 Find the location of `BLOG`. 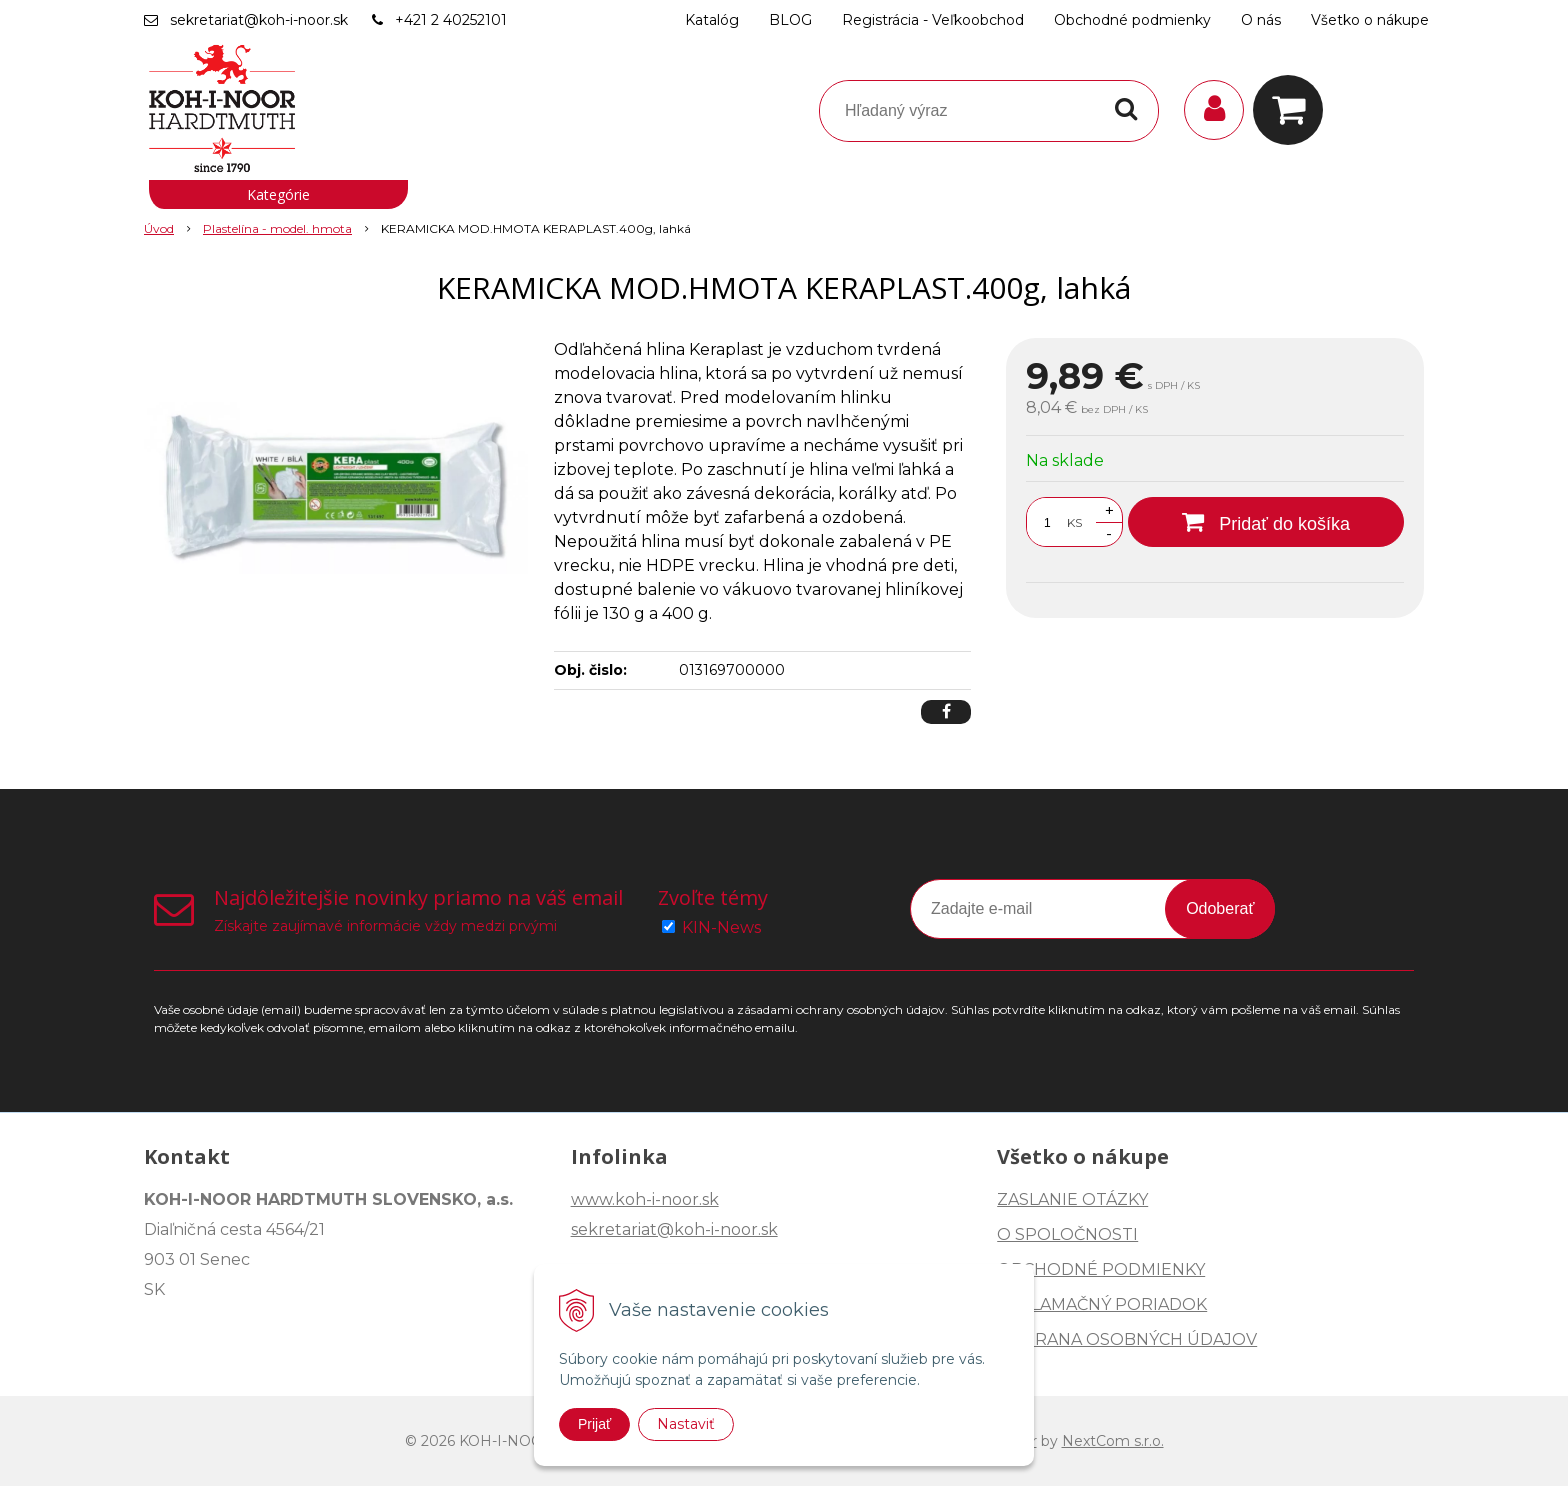

BLOG is located at coordinates (790, 20).